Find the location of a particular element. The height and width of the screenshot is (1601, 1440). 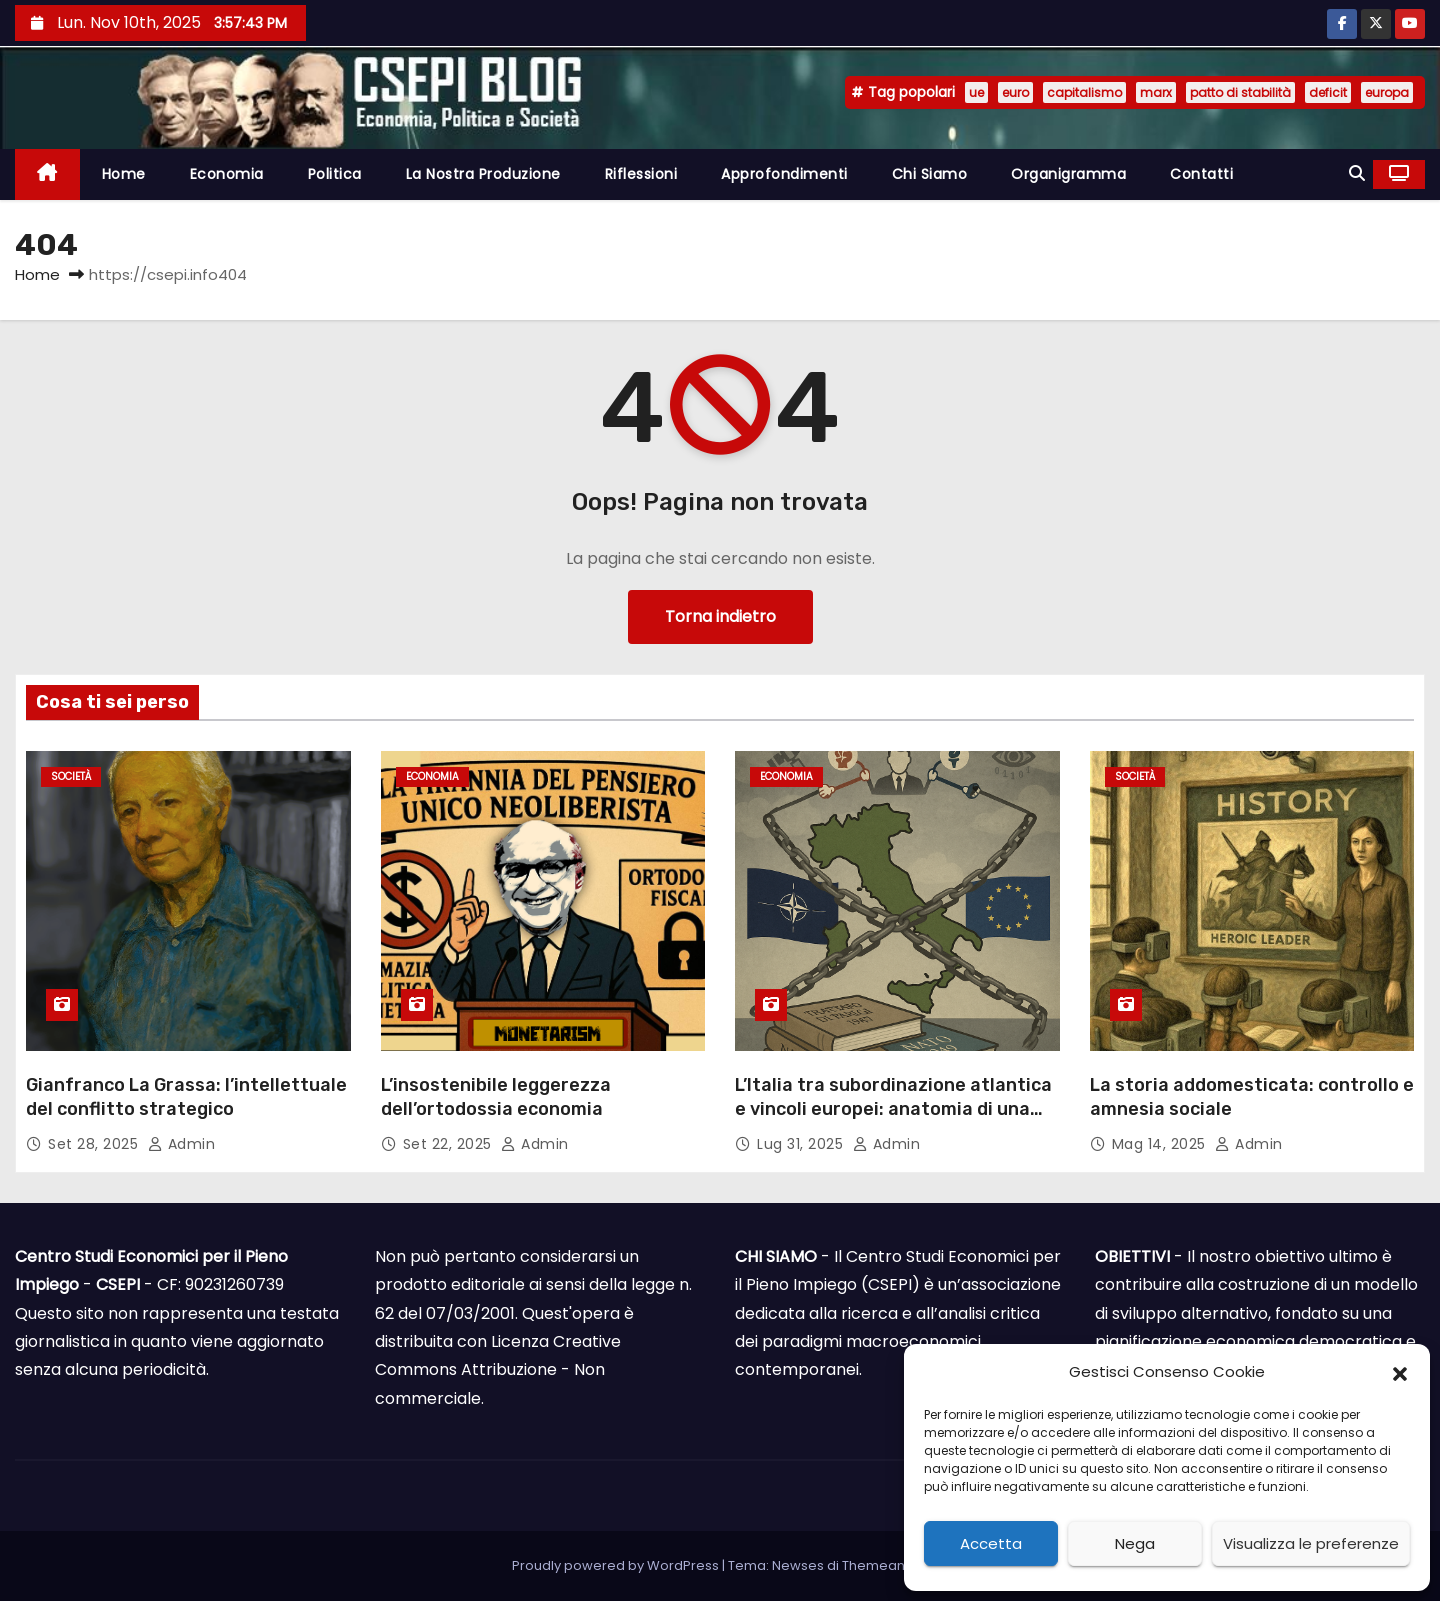

Lug 31, 2025 is located at coordinates (802, 1144).